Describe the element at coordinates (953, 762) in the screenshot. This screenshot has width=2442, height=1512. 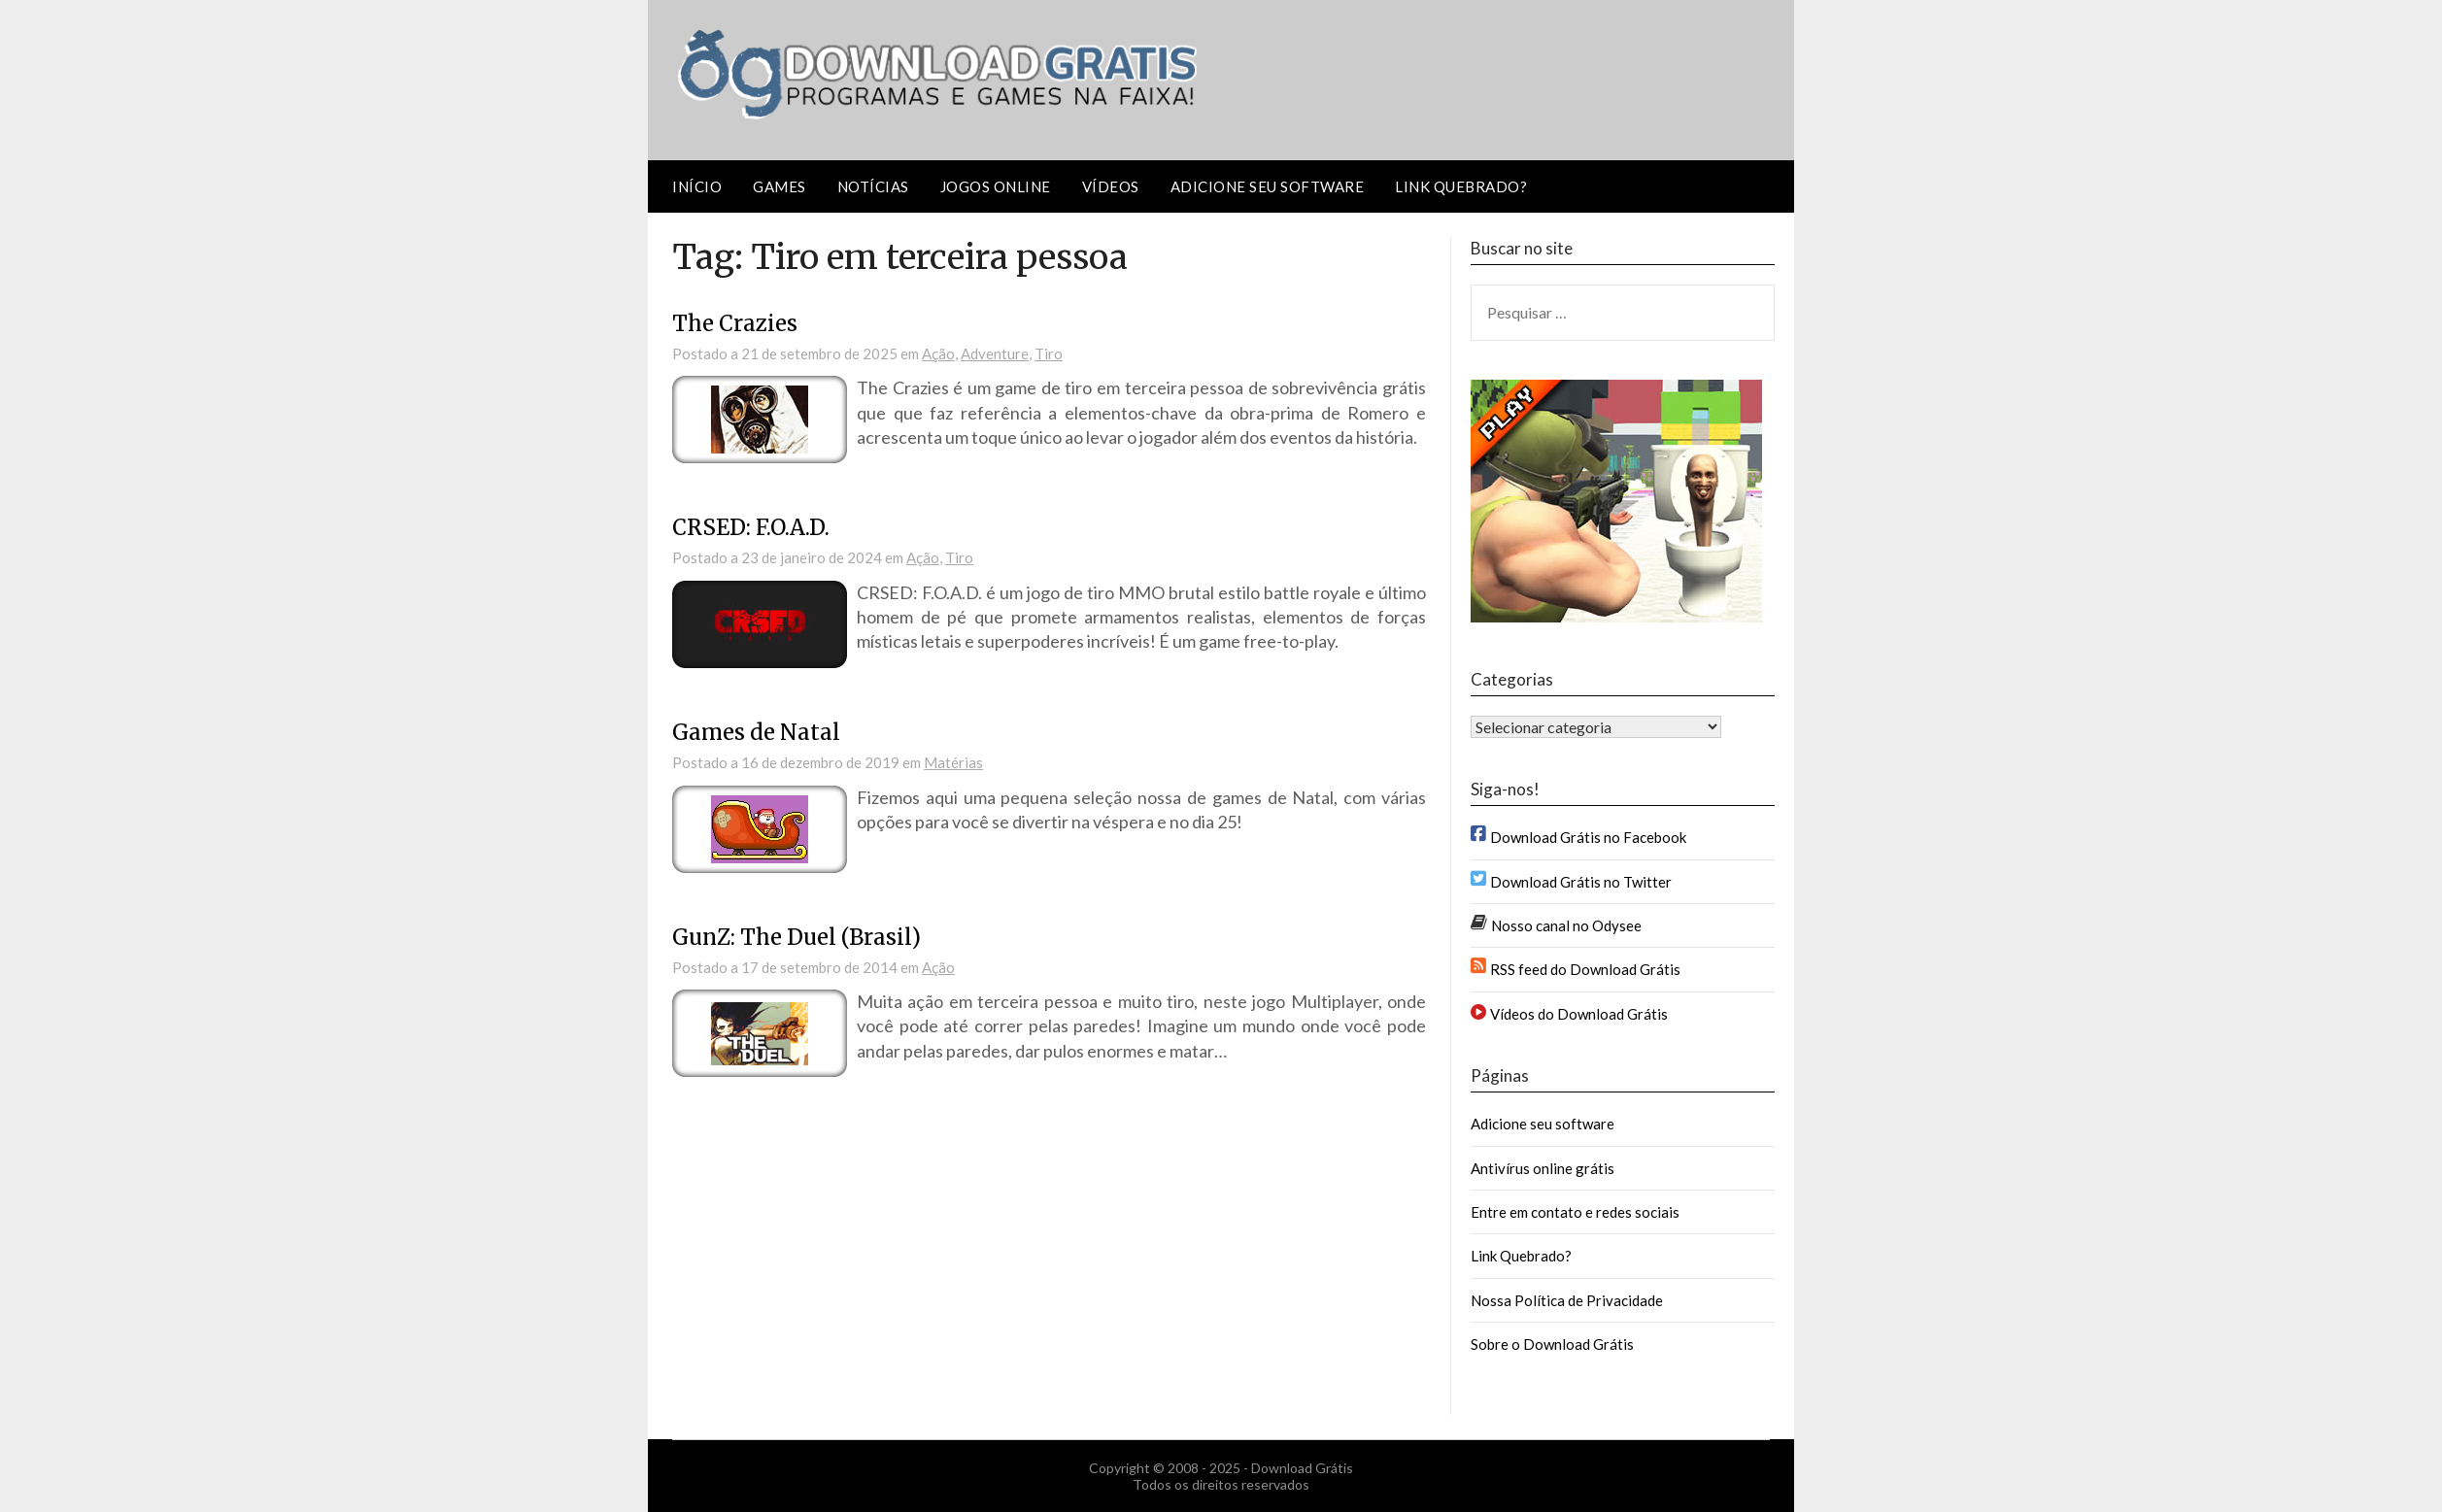
I see `Matérias` at that location.